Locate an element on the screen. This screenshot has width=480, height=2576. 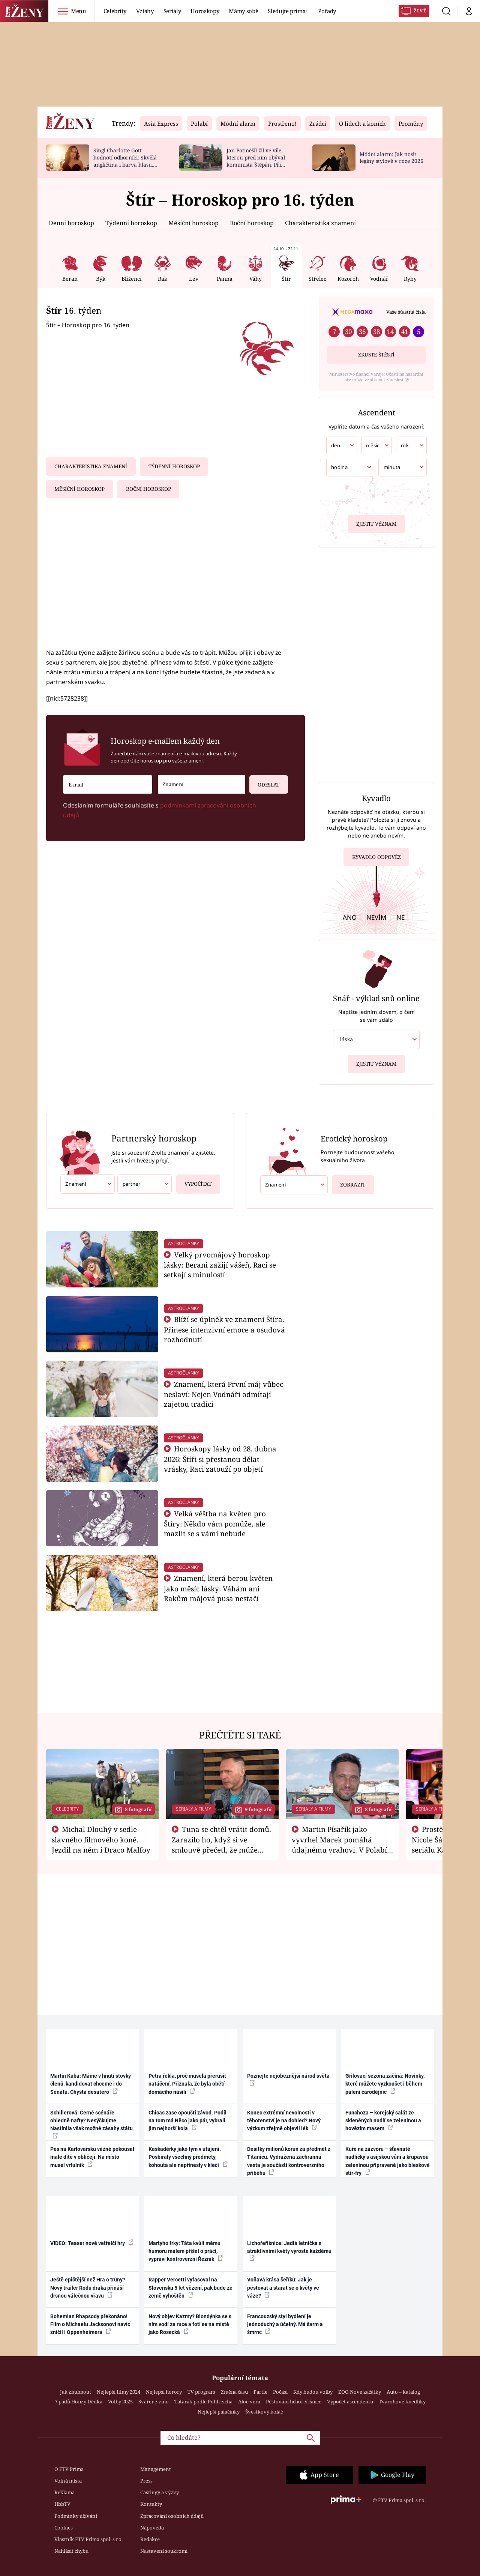
Kaskadérky jako tým v utajení. Posbíraly všechny předměty, kohouta ale nepřinesly v kleci is located at coordinates (188, 2157).